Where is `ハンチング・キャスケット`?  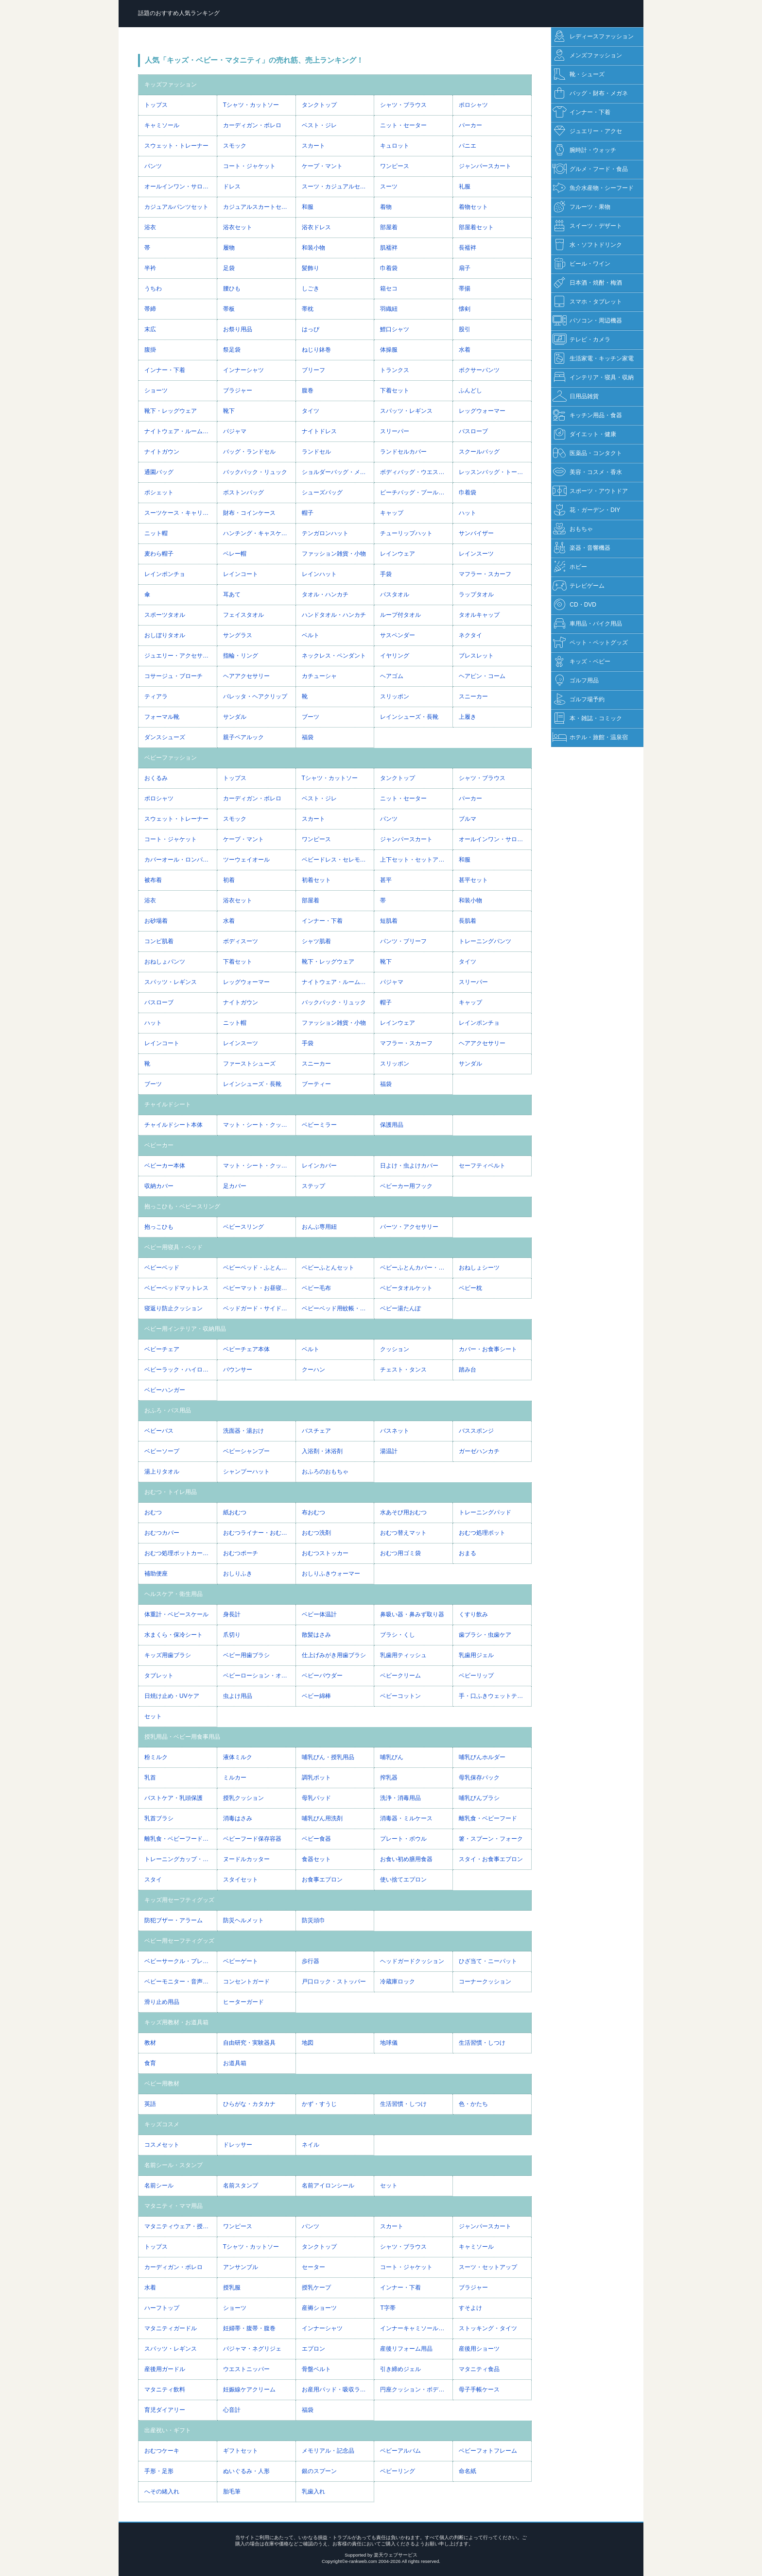
ハンチング・キャスケット is located at coordinates (258, 533).